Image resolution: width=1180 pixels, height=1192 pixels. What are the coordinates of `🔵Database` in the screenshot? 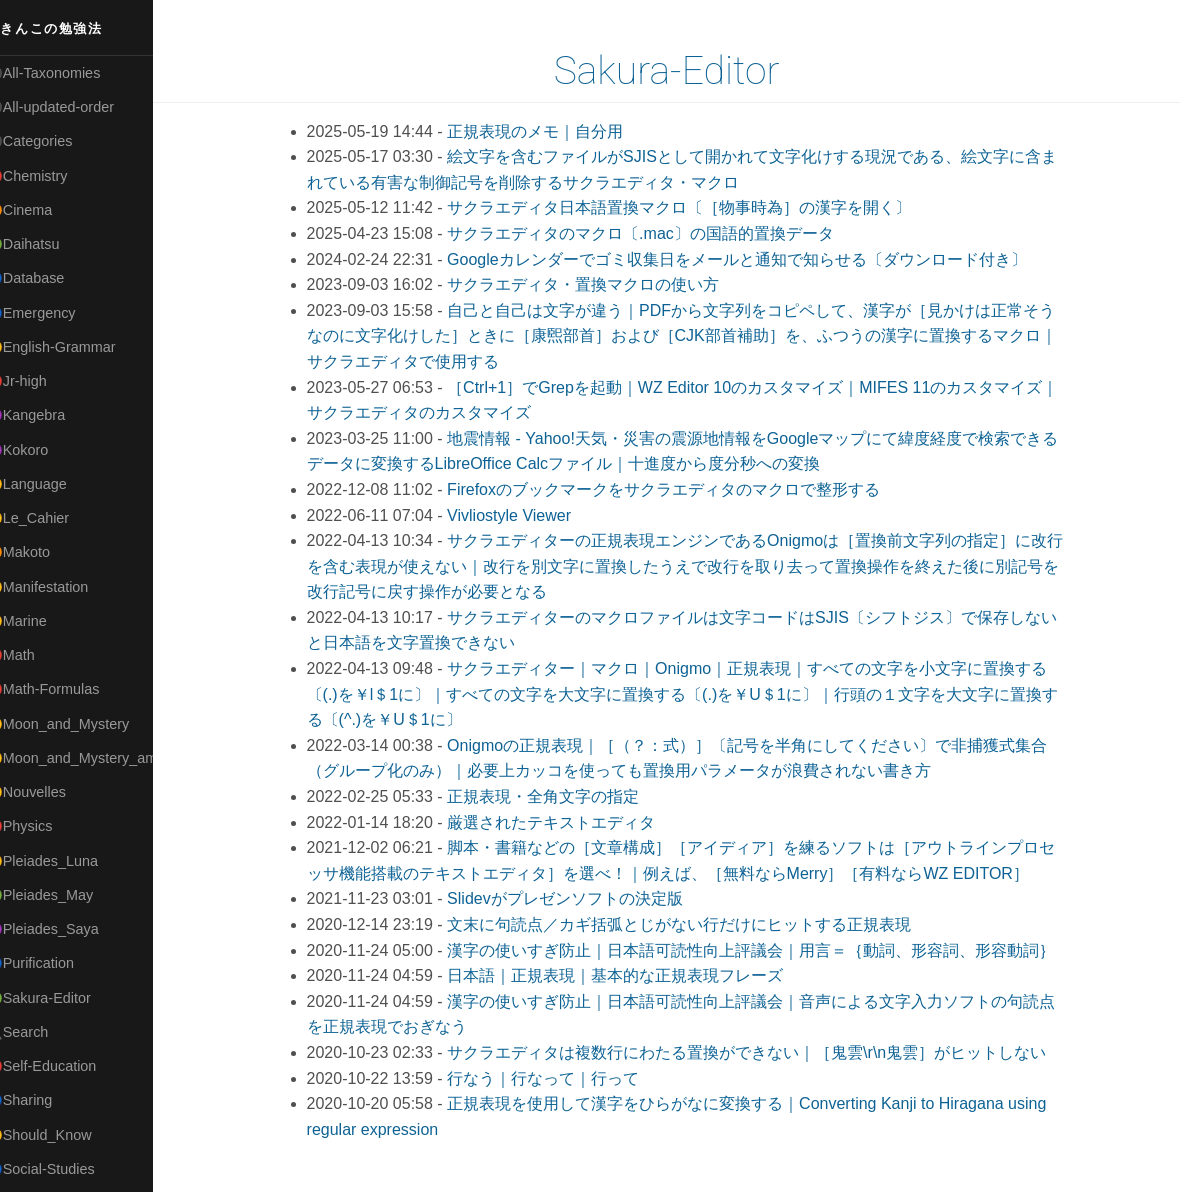 It's located at (49, 278).